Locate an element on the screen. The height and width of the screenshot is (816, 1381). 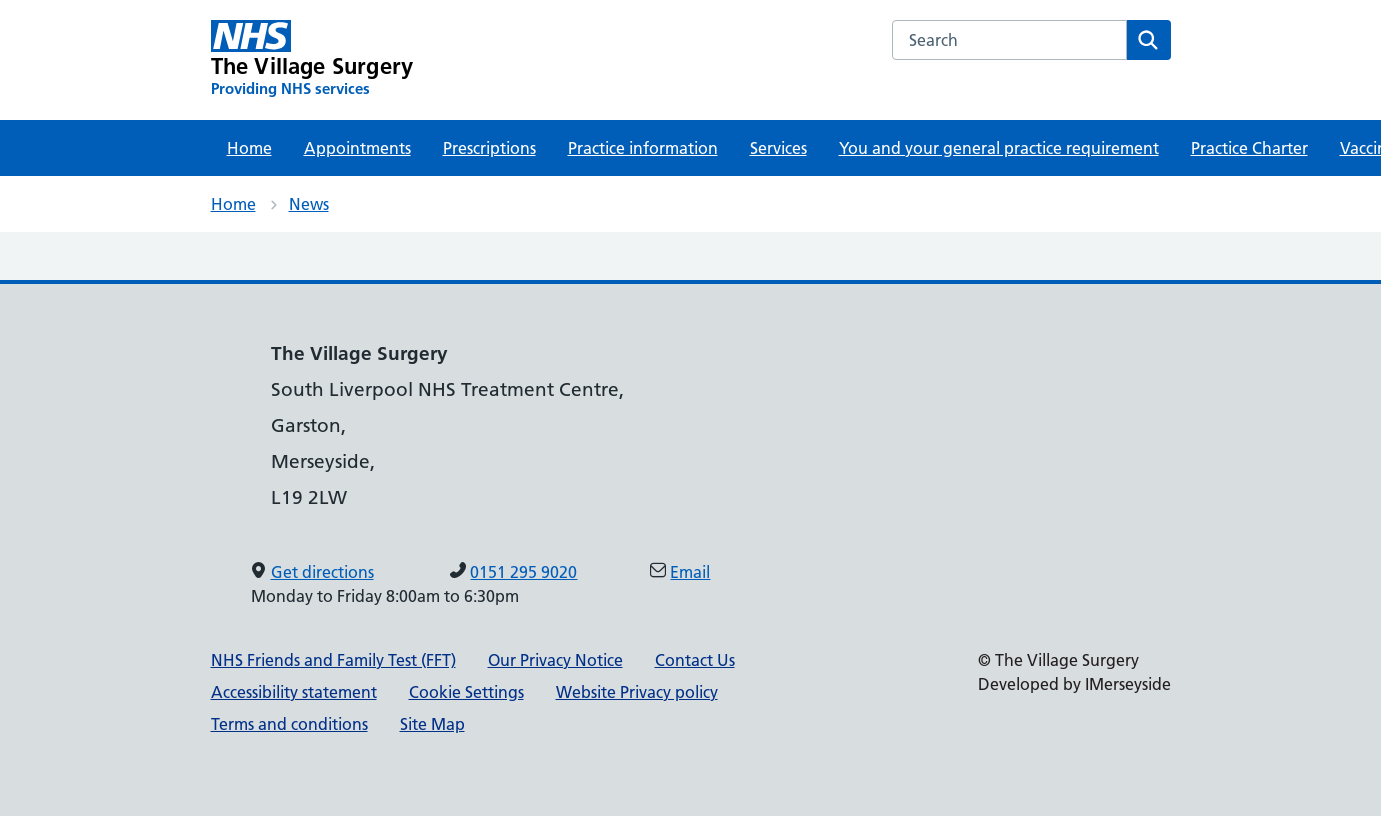
You and your general practice requirement is located at coordinates (999, 148).